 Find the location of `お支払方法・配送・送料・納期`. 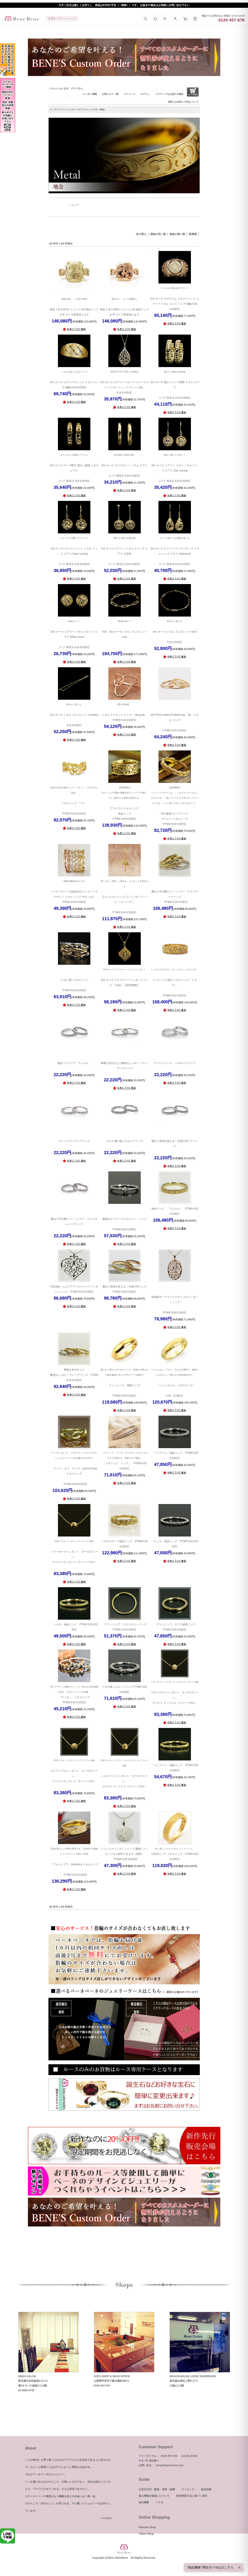

お支払方法・配送・送料・納期 is located at coordinates (157, 2489).